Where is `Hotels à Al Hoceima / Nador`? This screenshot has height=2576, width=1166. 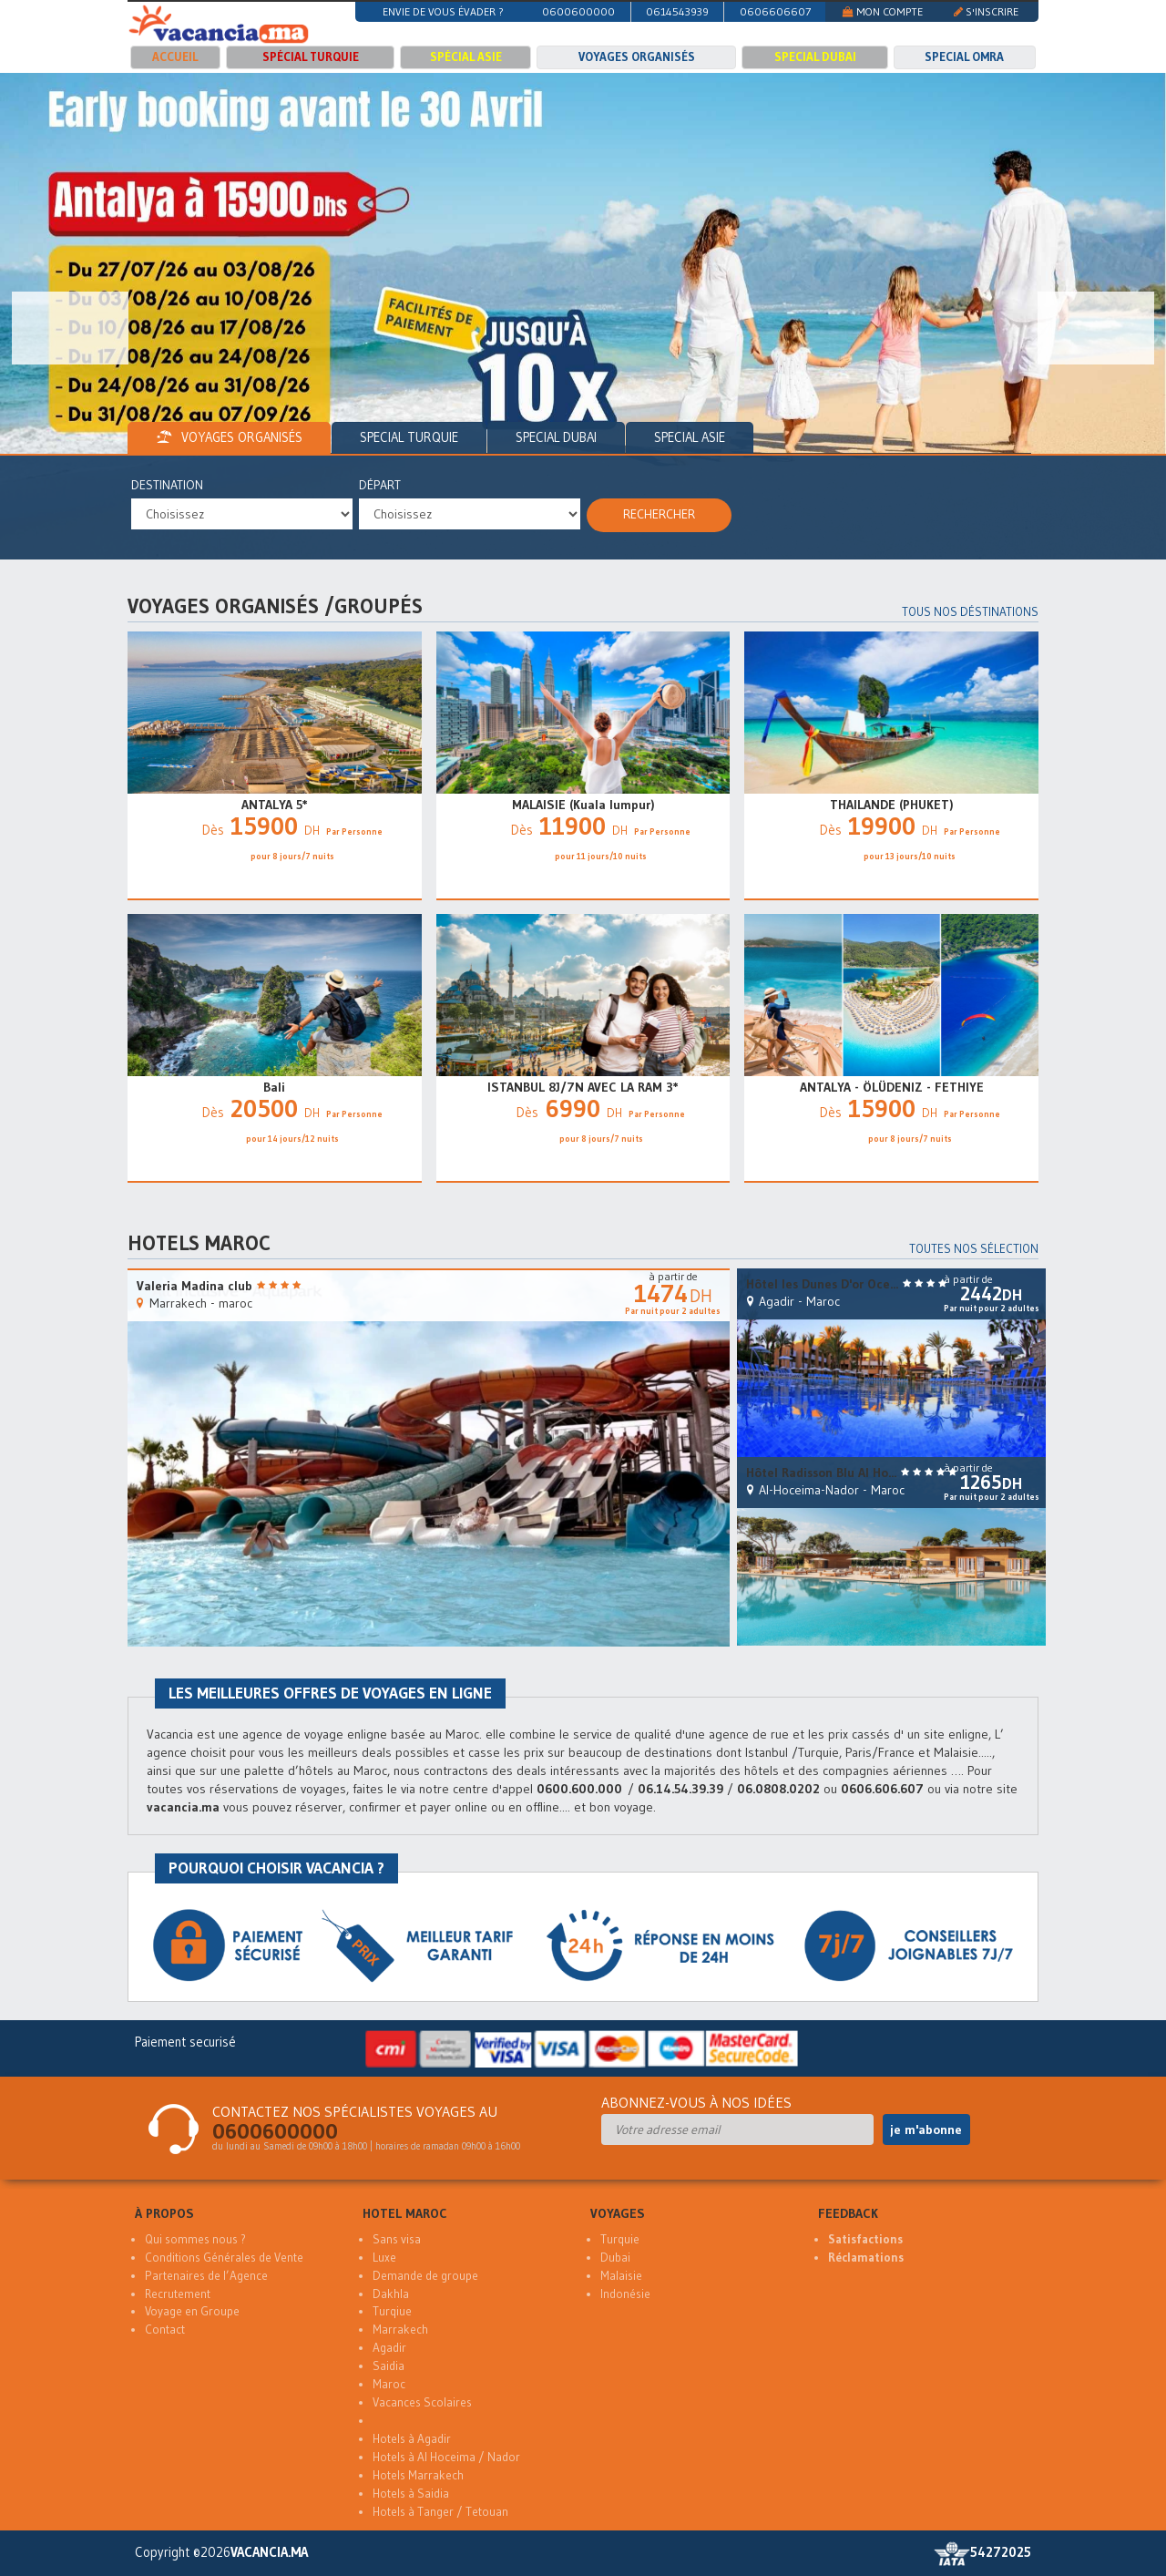
Hotels à Al Hoceima / Nador is located at coordinates (446, 2457).